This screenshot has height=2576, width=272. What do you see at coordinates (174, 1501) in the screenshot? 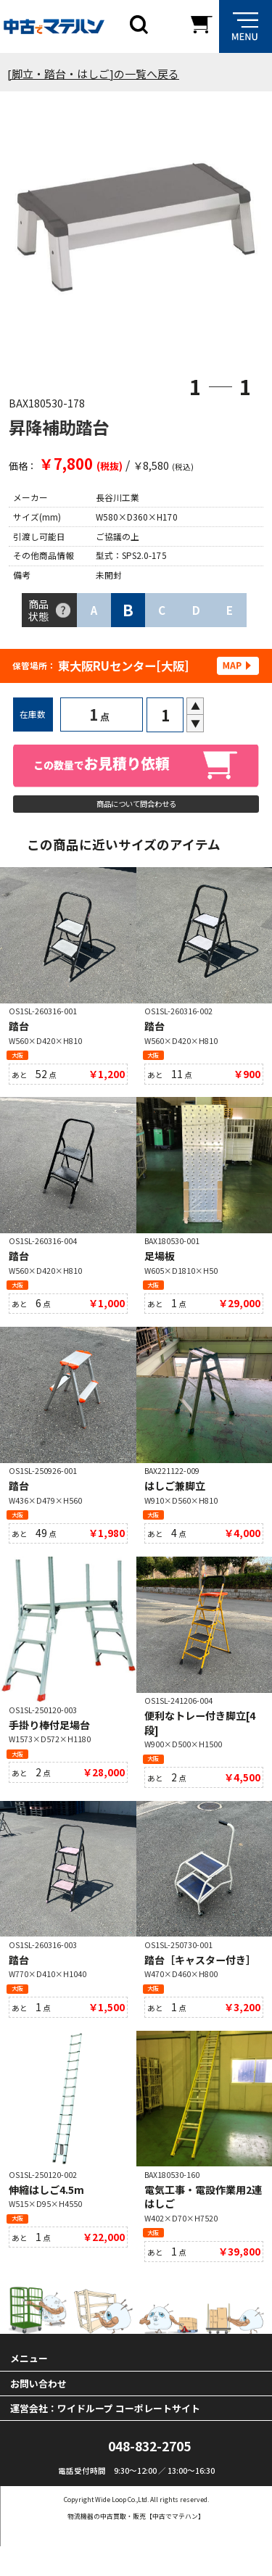
I see `はしご兼脚立` at bounding box center [174, 1501].